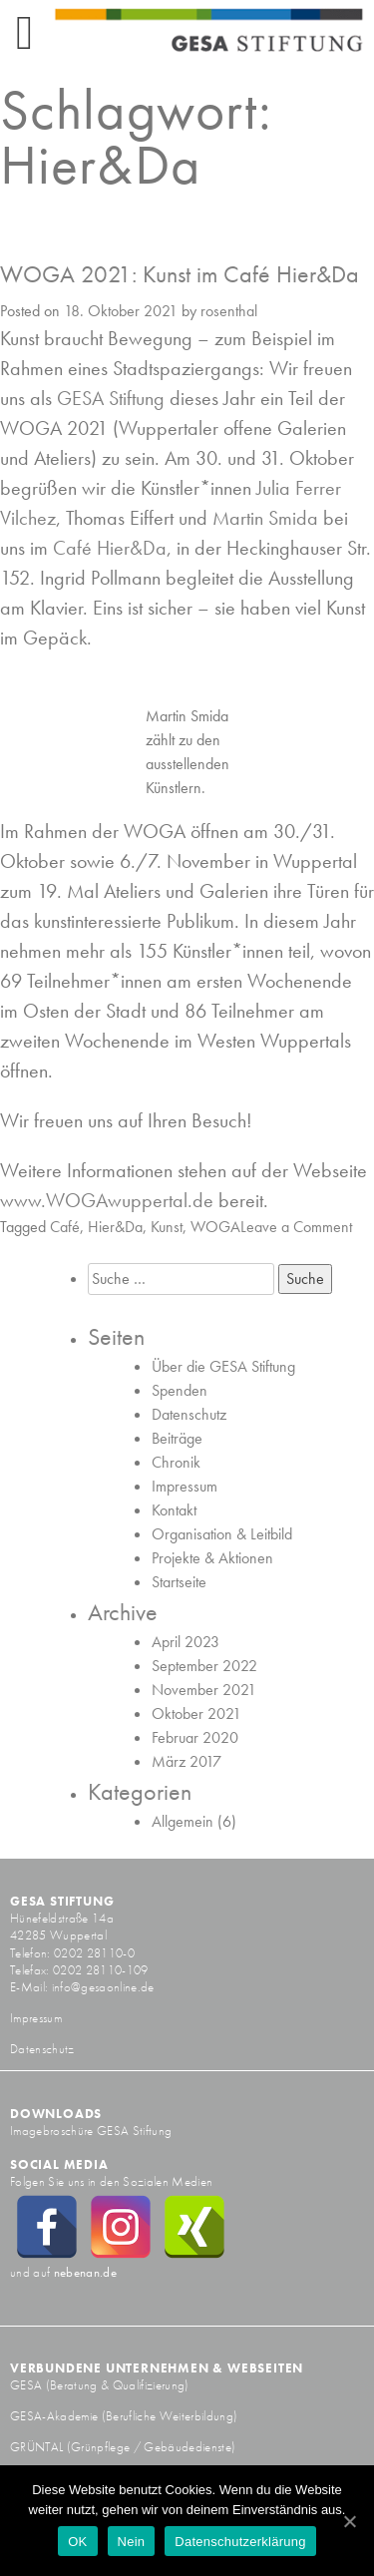 The width and height of the screenshot is (374, 2576). What do you see at coordinates (85, 2272) in the screenshot?
I see `nebenan.de` at bounding box center [85, 2272].